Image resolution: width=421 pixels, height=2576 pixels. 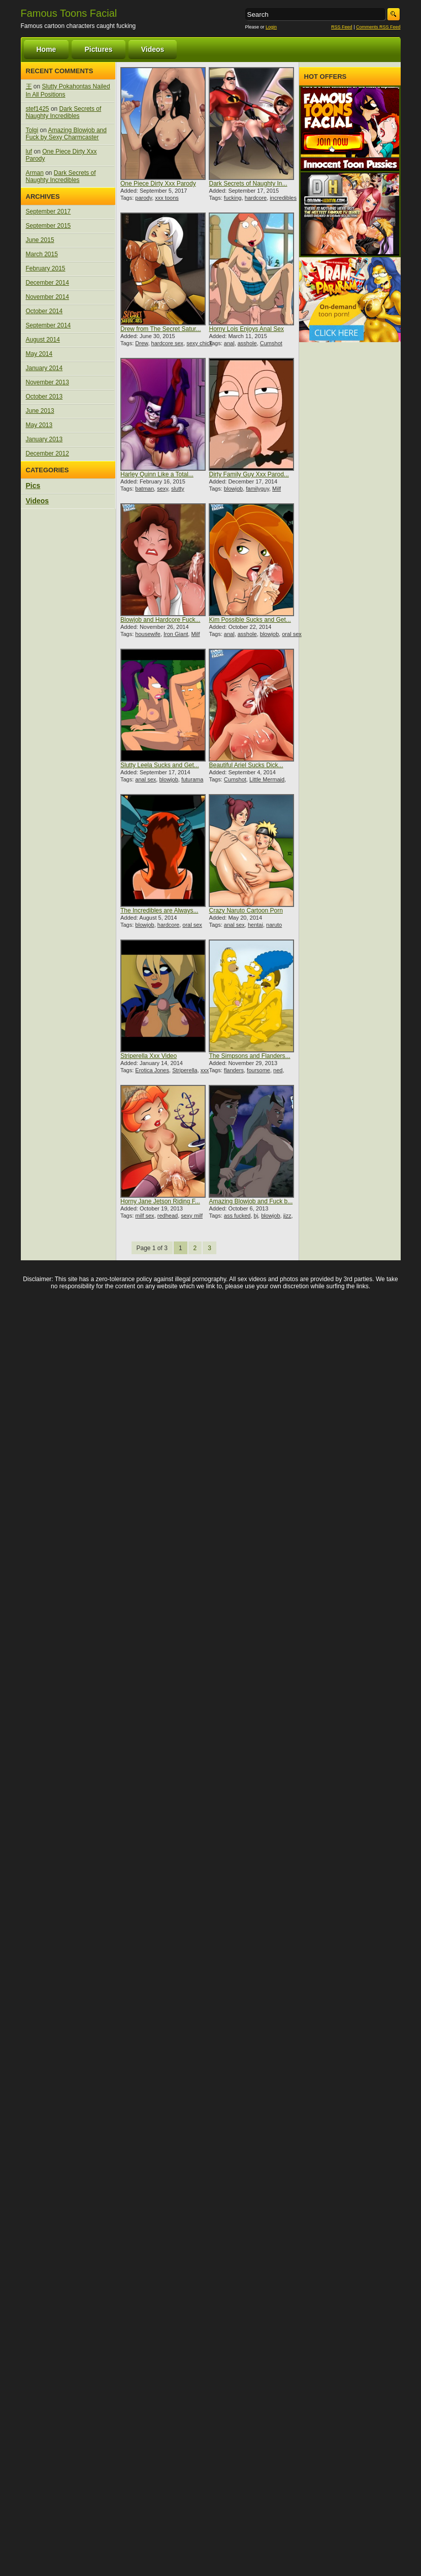 What do you see at coordinates (44, 368) in the screenshot?
I see `January 2014` at bounding box center [44, 368].